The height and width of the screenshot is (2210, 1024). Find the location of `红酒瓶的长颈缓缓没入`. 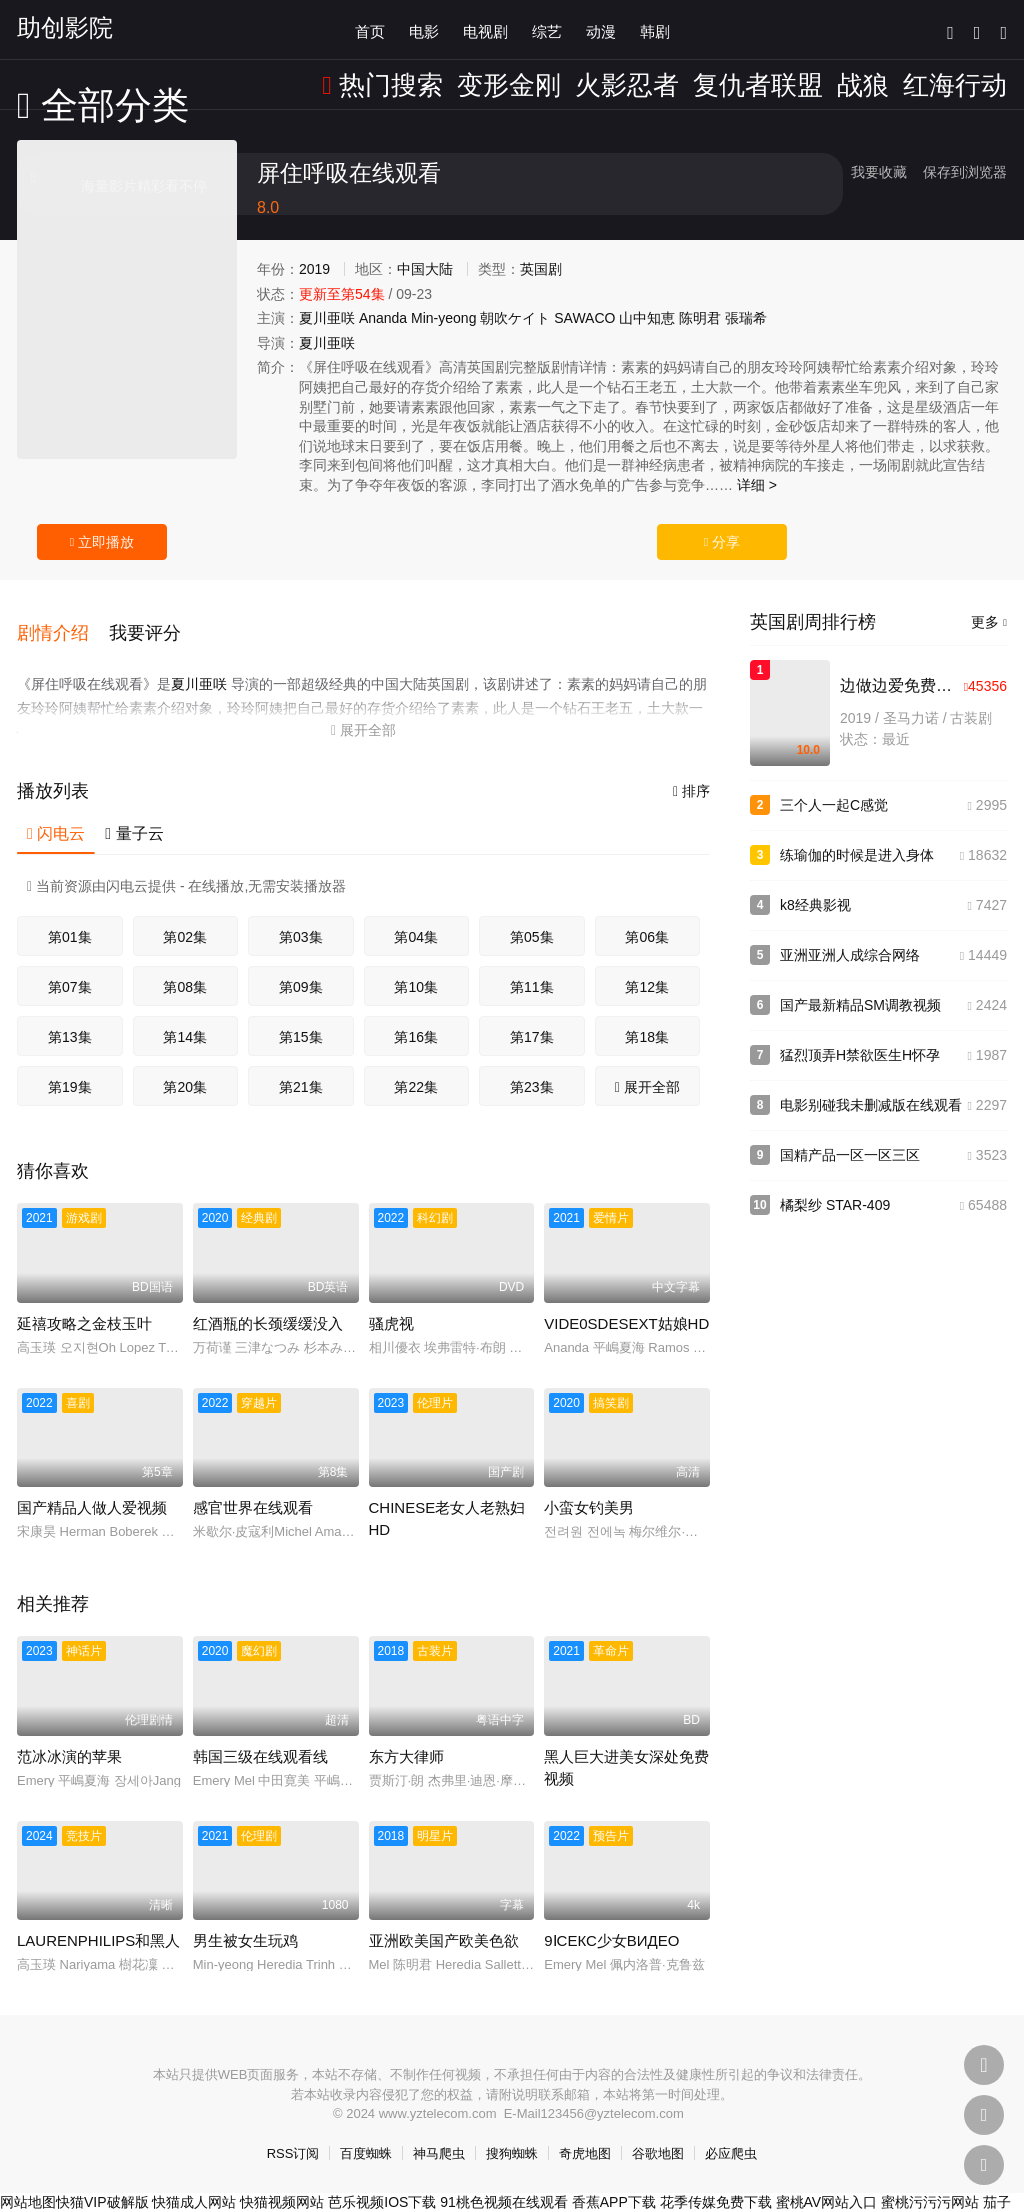

红酒瓶的长颈缓缓没入 is located at coordinates (268, 1300).